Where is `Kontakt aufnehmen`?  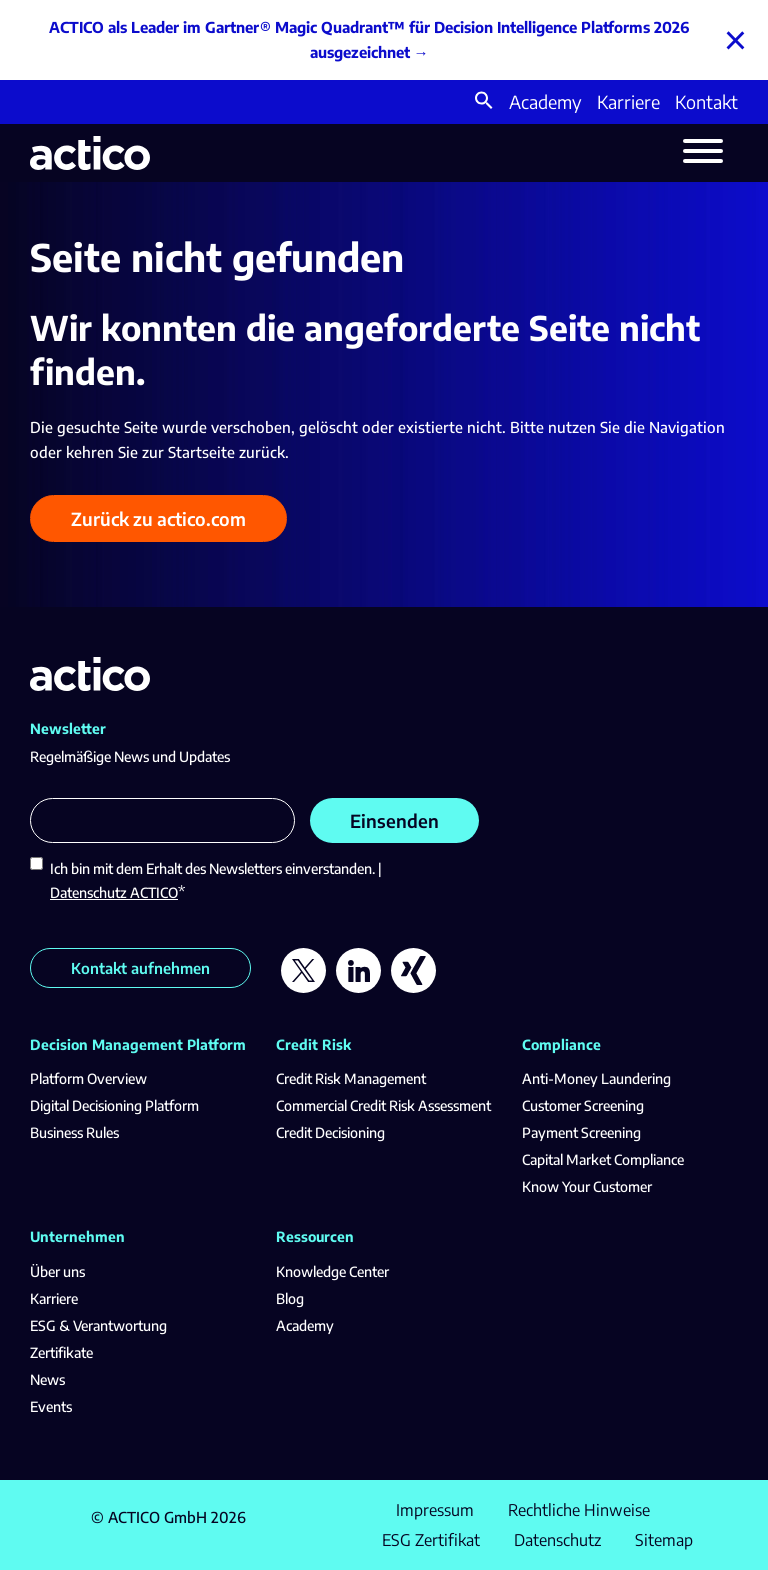 Kontakt aufnehmen is located at coordinates (140, 968).